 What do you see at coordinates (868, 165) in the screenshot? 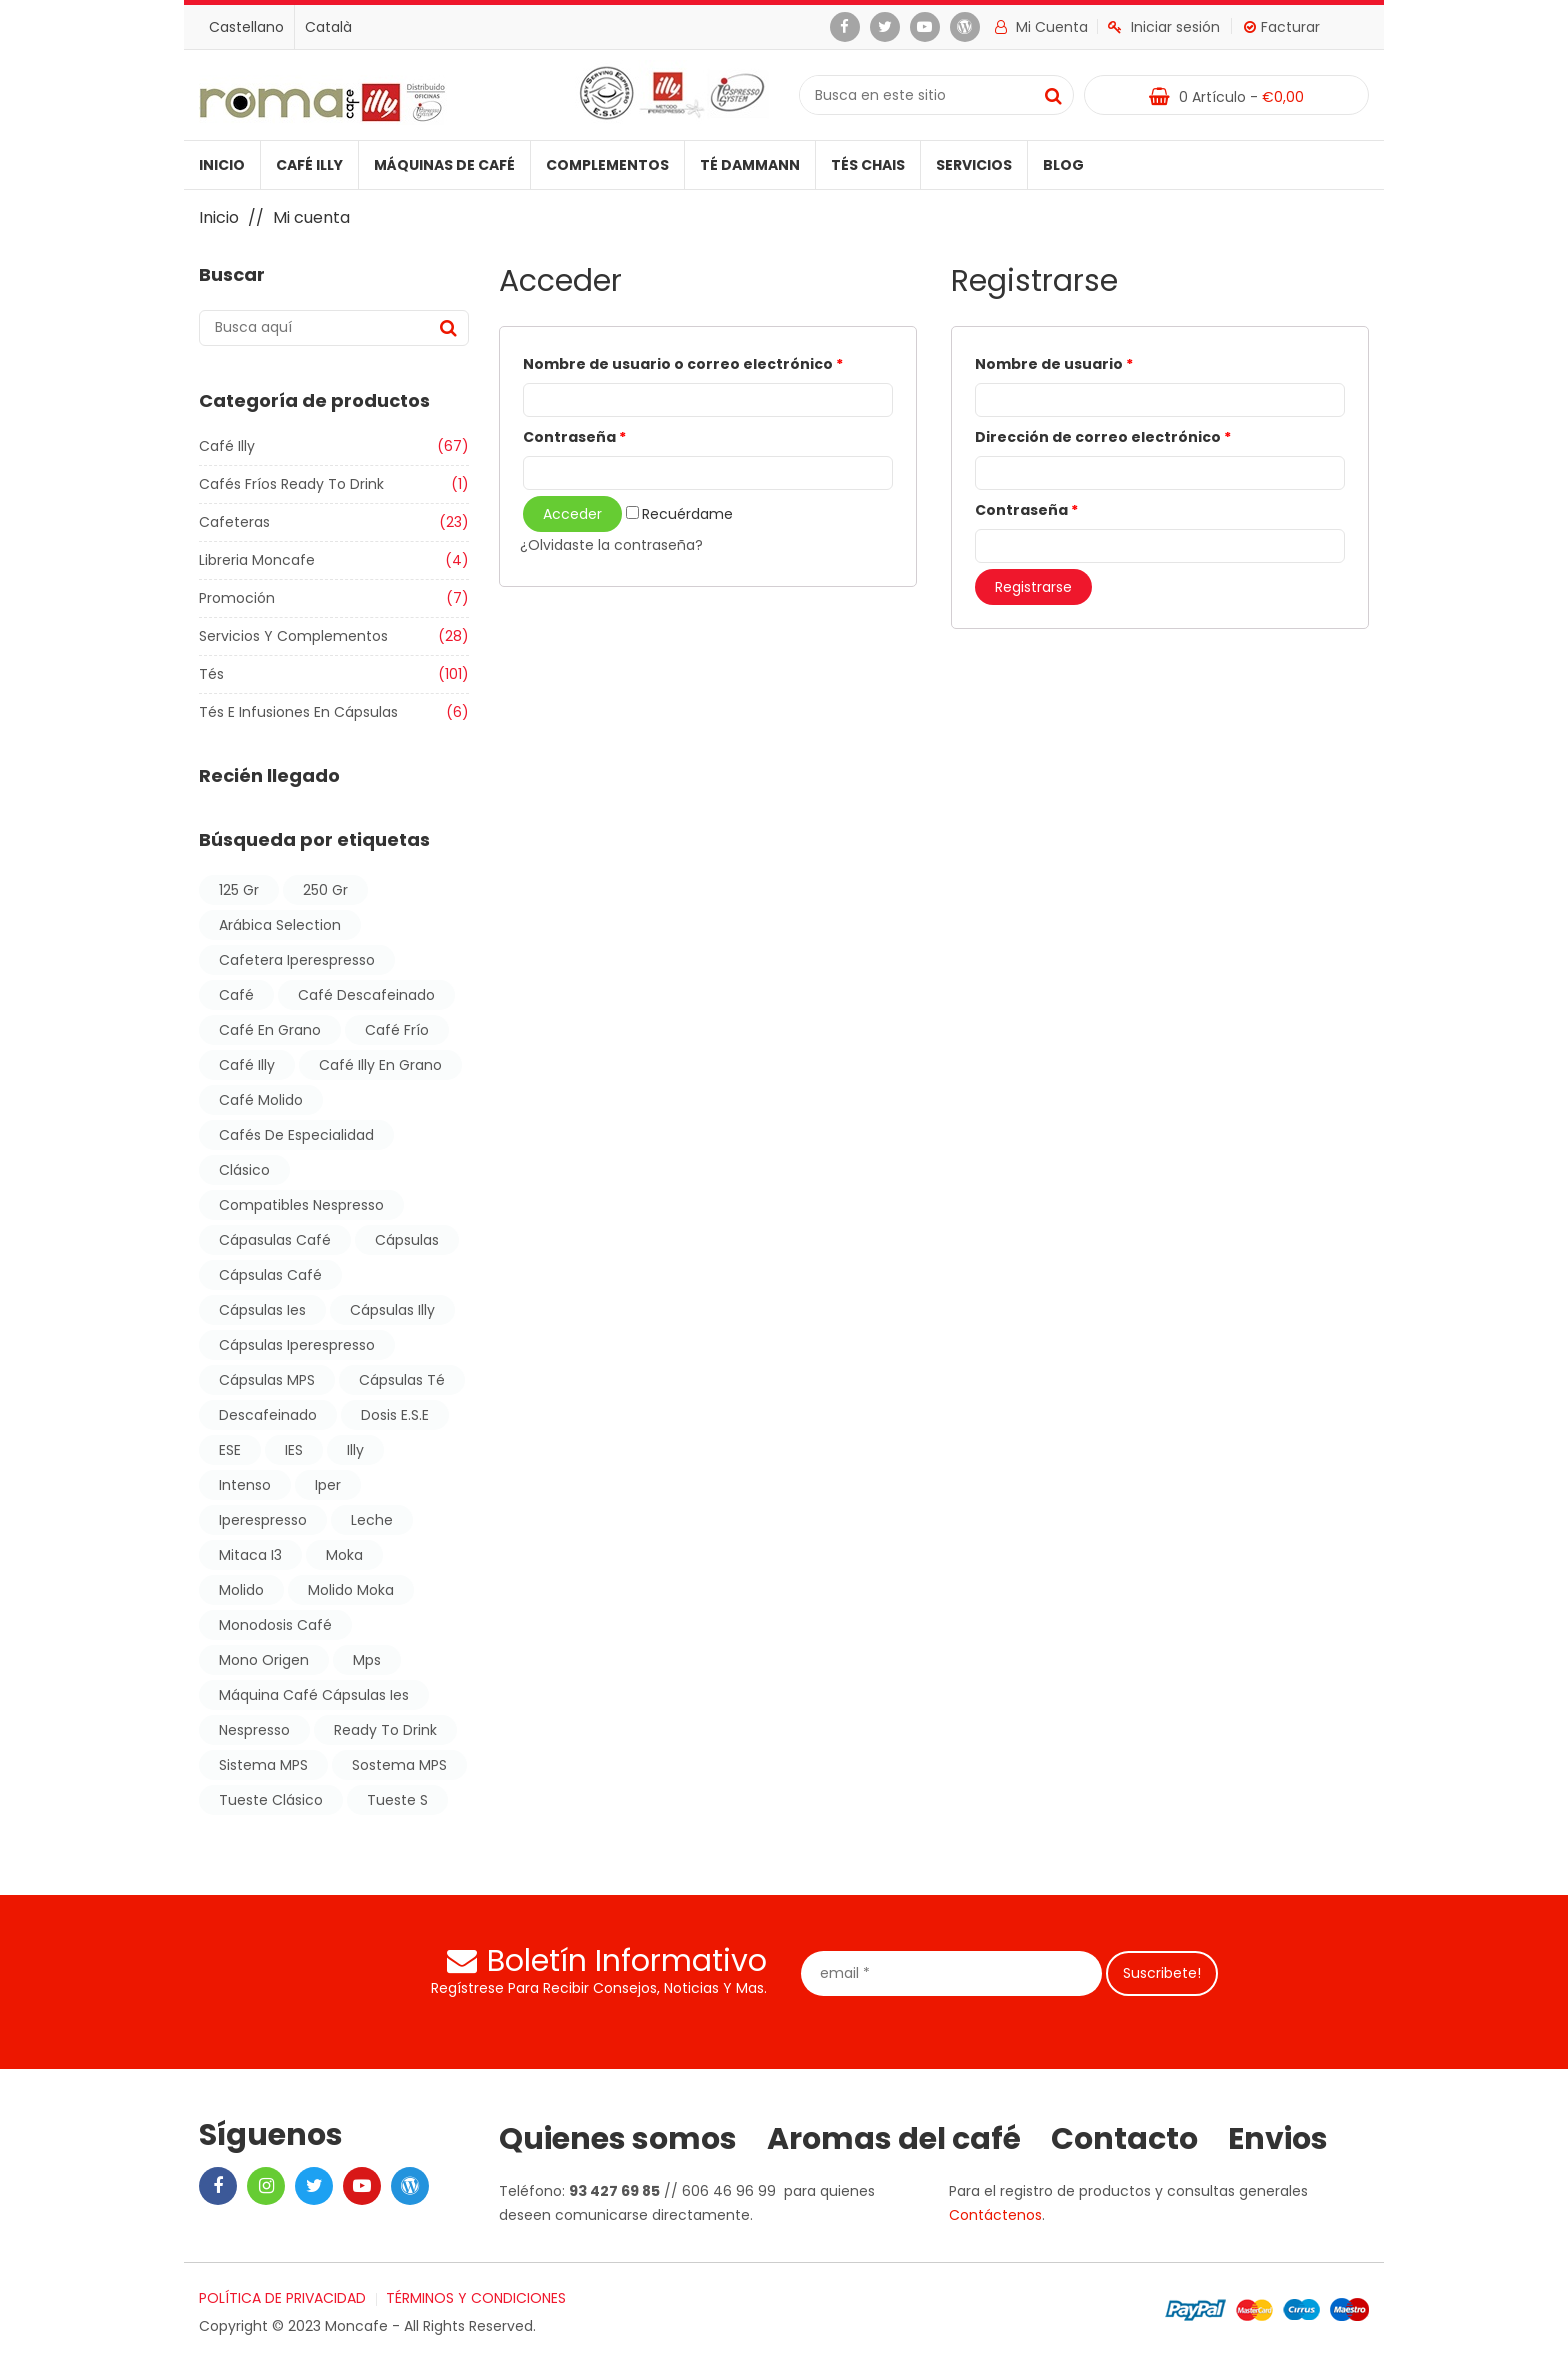
I see `Tés Chais` at bounding box center [868, 165].